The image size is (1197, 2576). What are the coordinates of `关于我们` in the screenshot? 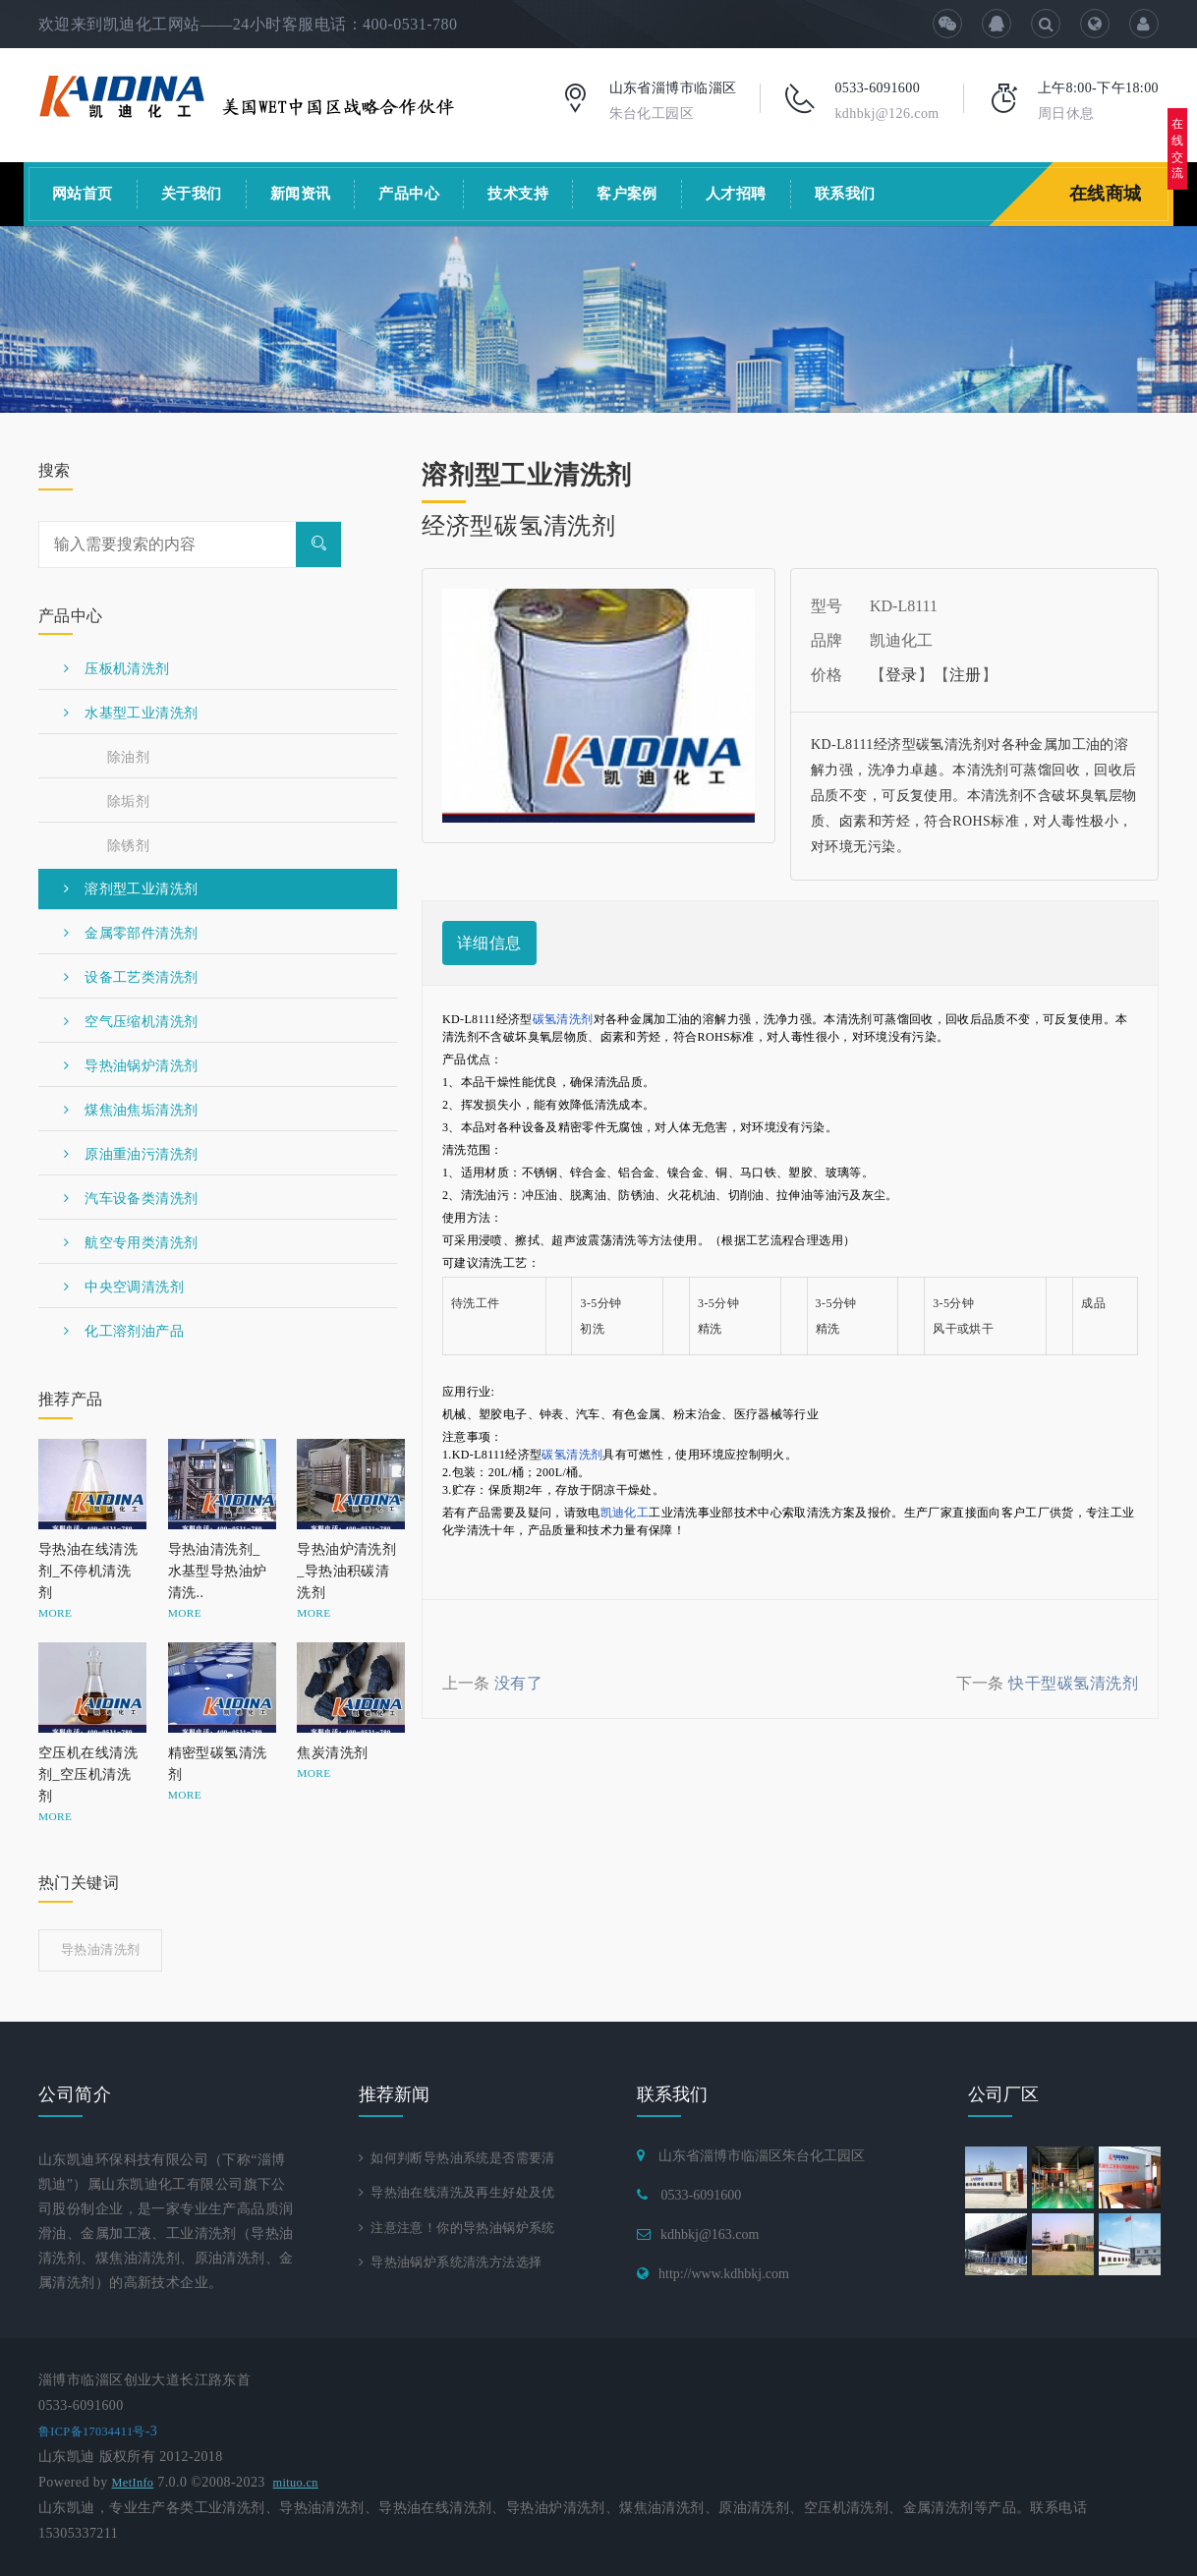 It's located at (191, 193).